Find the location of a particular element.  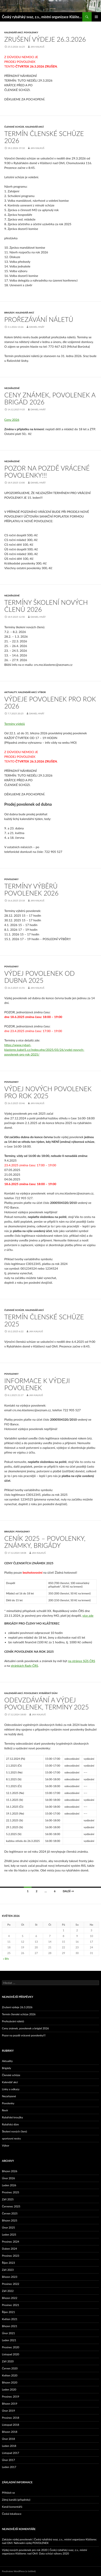

Listopad 2020 is located at coordinates (10, 2354).